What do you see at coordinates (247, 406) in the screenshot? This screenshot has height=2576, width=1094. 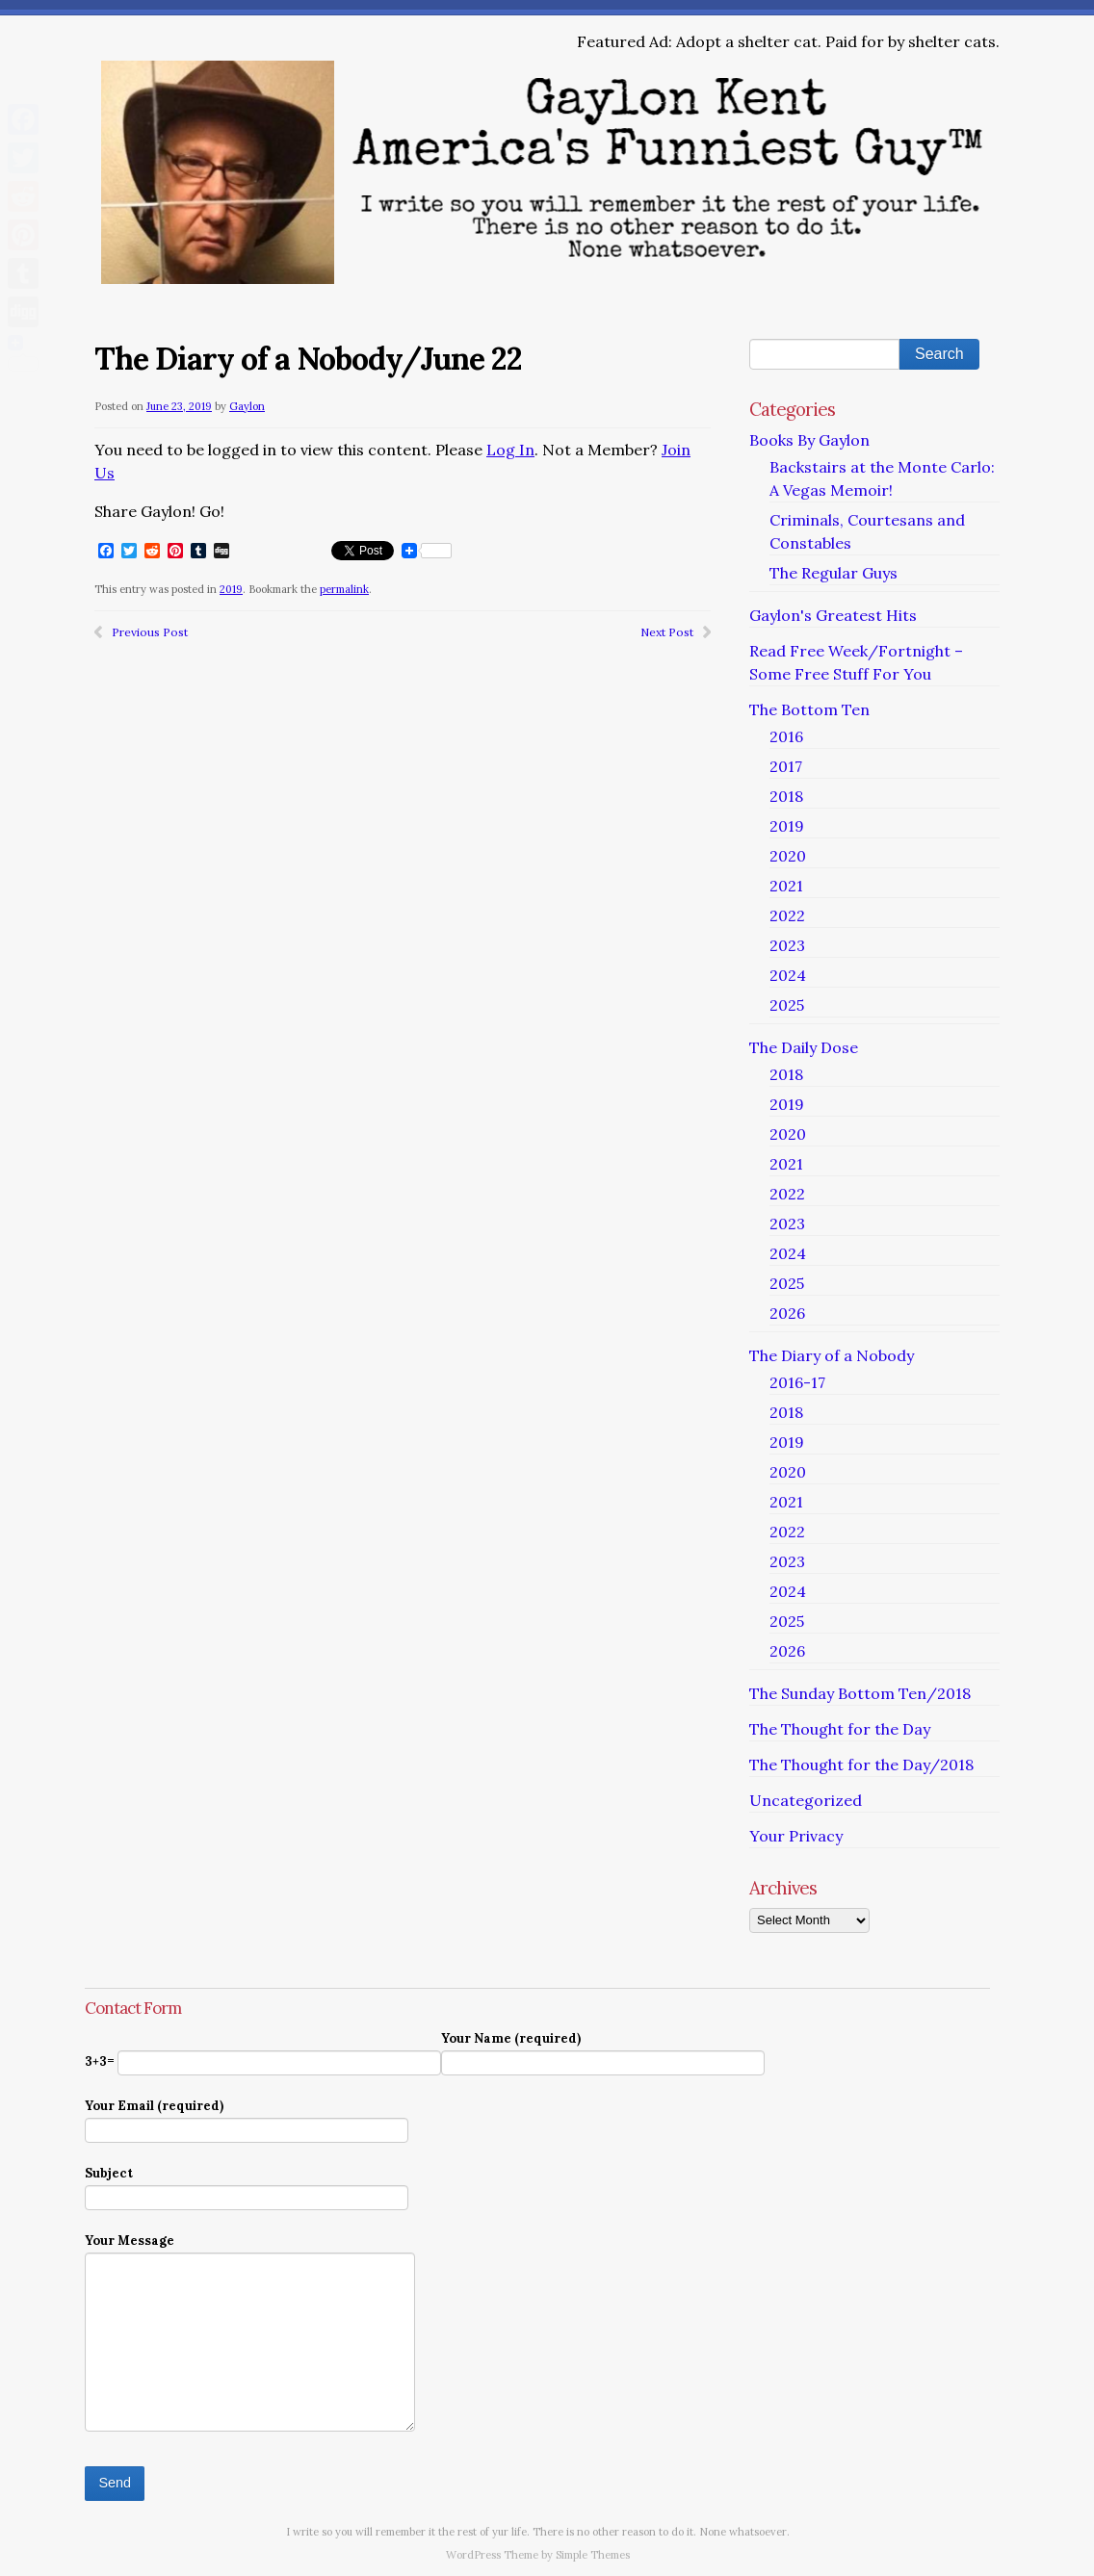 I see `Gaylon` at bounding box center [247, 406].